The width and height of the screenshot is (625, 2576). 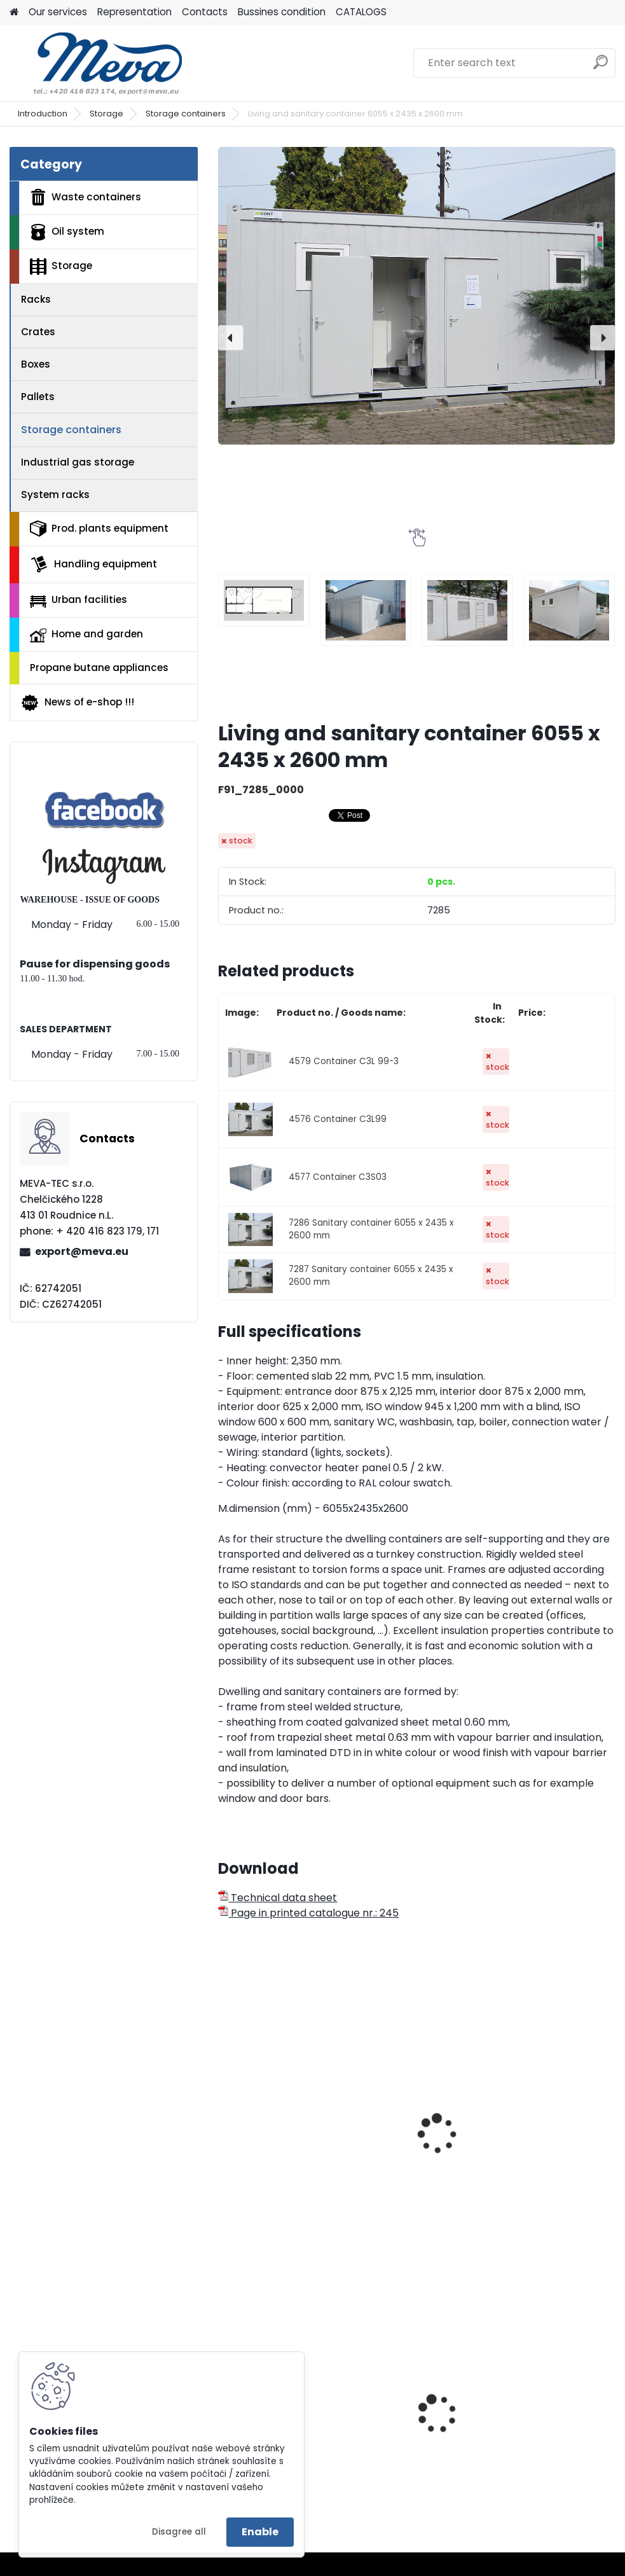 What do you see at coordinates (186, 113) in the screenshot?
I see `Storage containers` at bounding box center [186, 113].